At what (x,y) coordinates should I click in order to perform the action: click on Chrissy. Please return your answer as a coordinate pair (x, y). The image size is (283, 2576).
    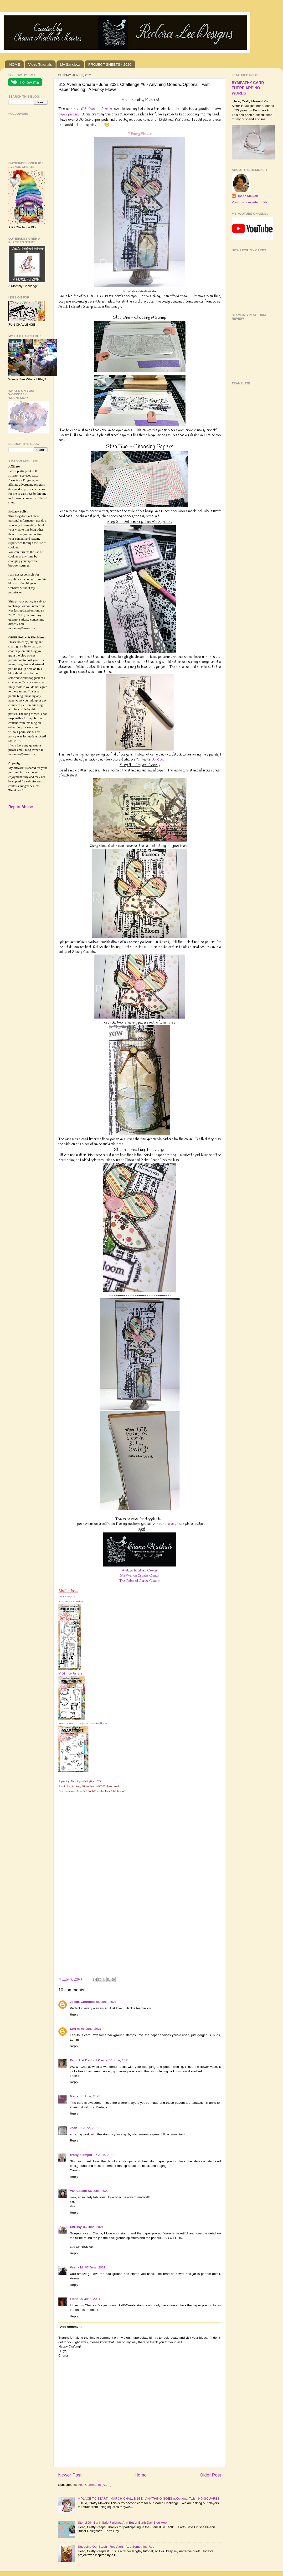
    Looking at the image, I should click on (76, 2227).